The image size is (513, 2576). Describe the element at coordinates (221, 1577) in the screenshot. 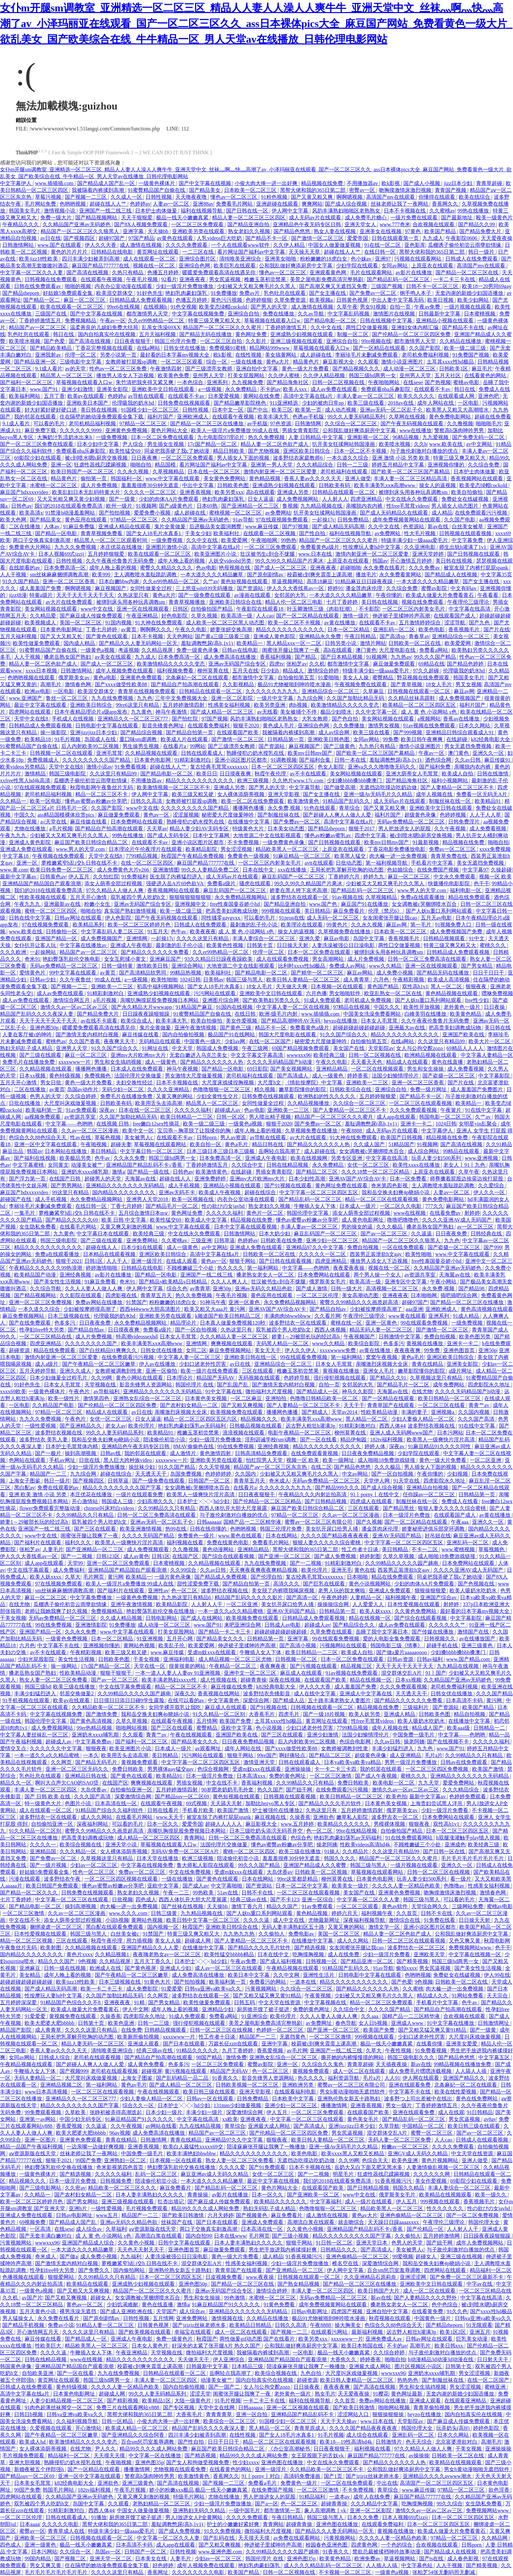

I see `国产精品成人免费视频` at that location.